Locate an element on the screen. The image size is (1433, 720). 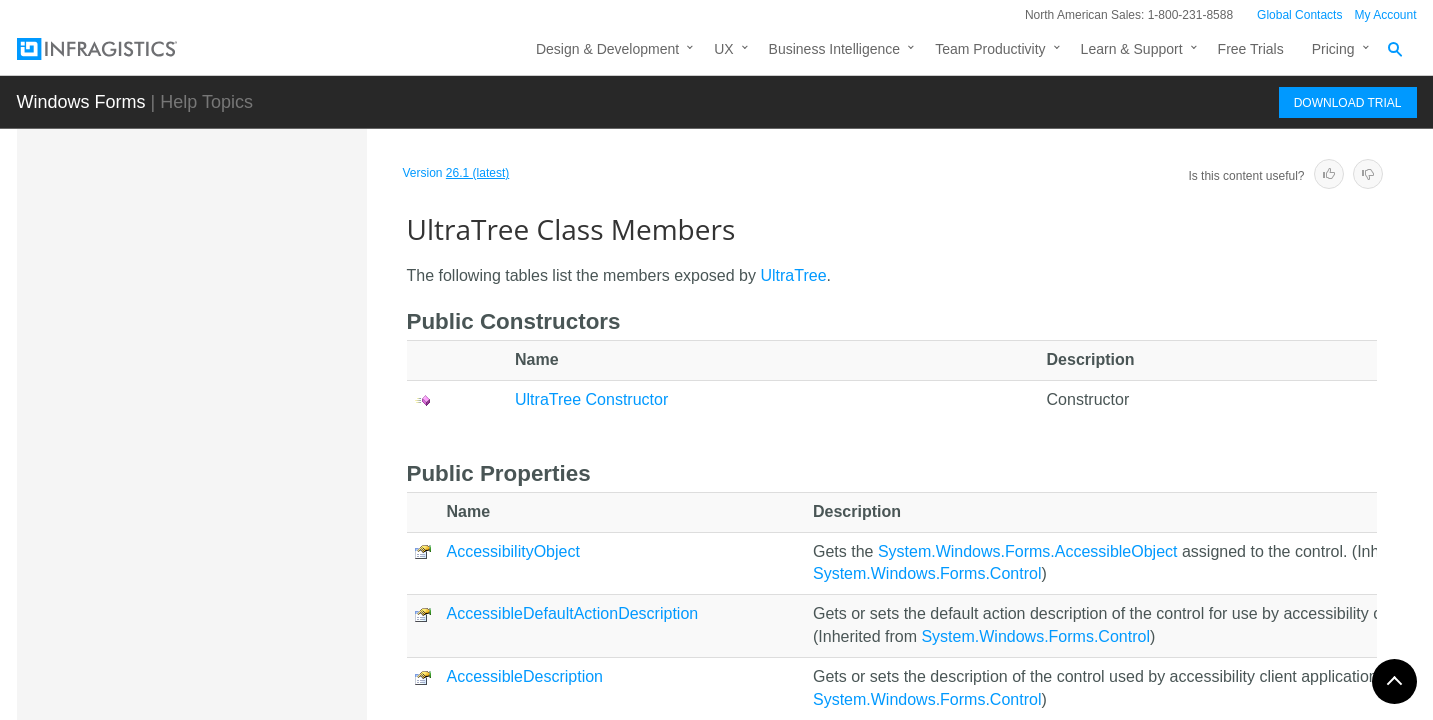
AccessibleDefaultActionDescription is located at coordinates (573, 613).